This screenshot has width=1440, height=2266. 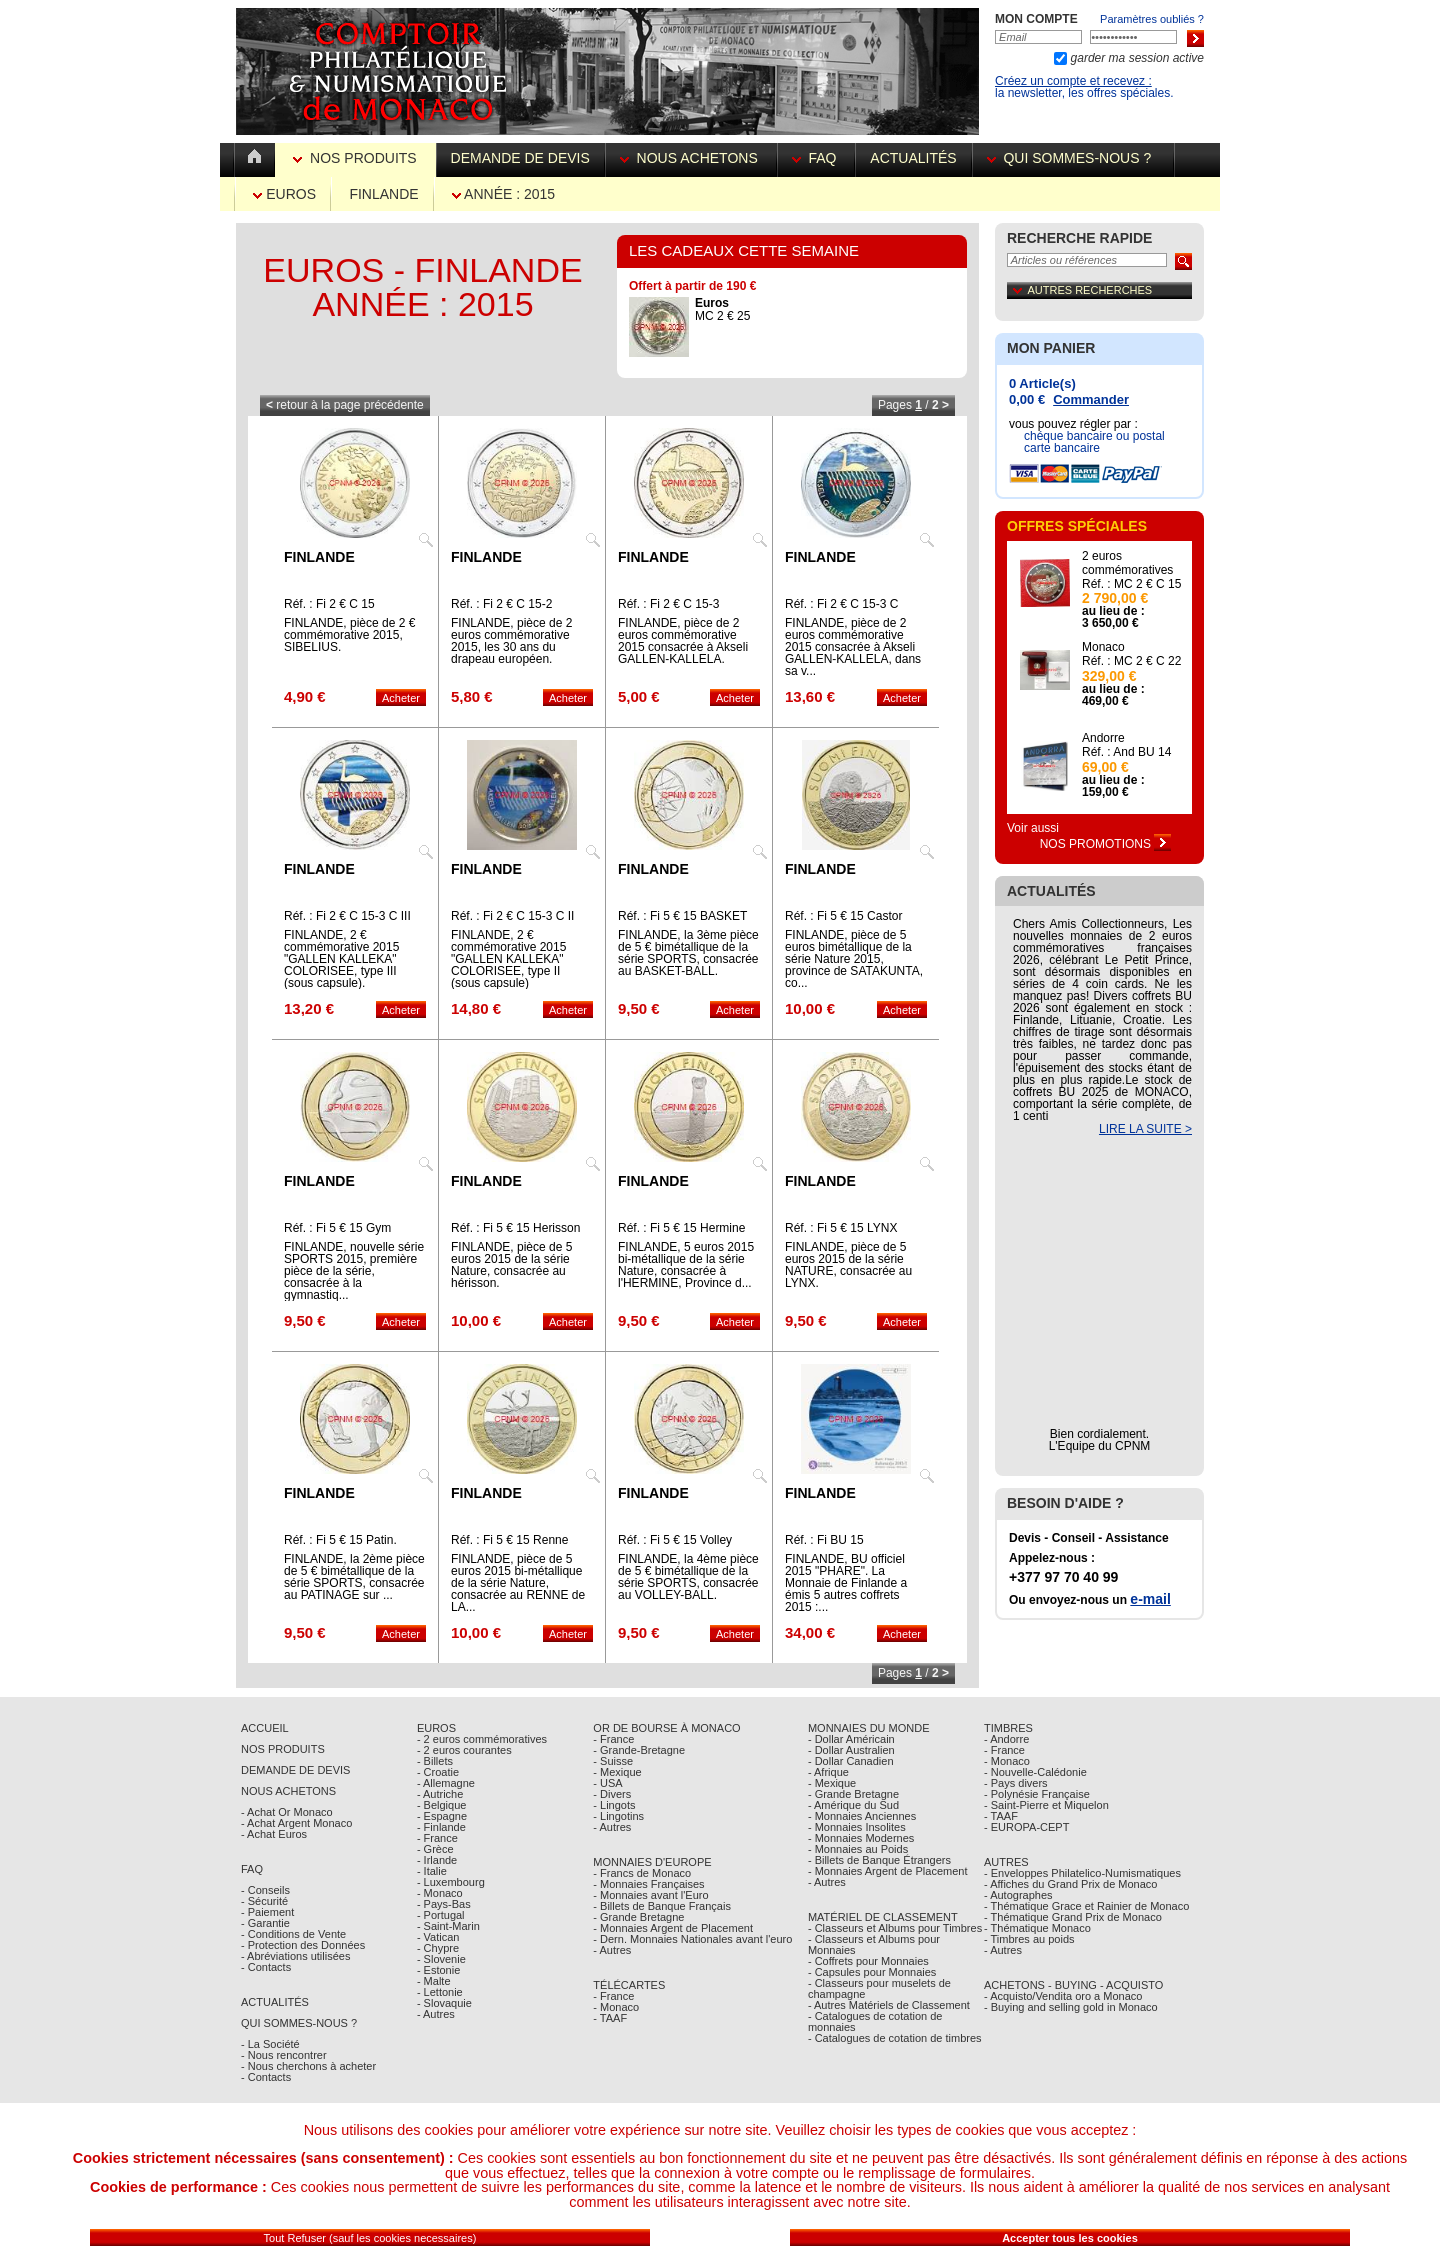 I want to click on - Monnaies Modernes, so click(x=861, y=1838).